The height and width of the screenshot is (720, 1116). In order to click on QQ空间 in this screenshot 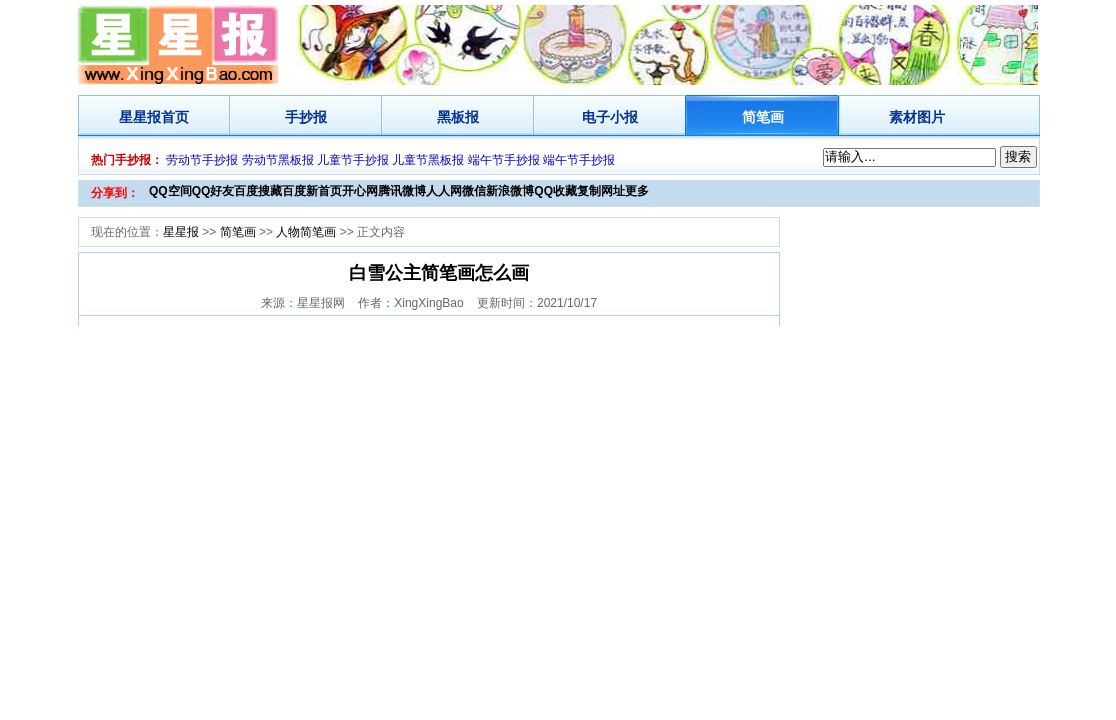, I will do `click(170, 191)`.